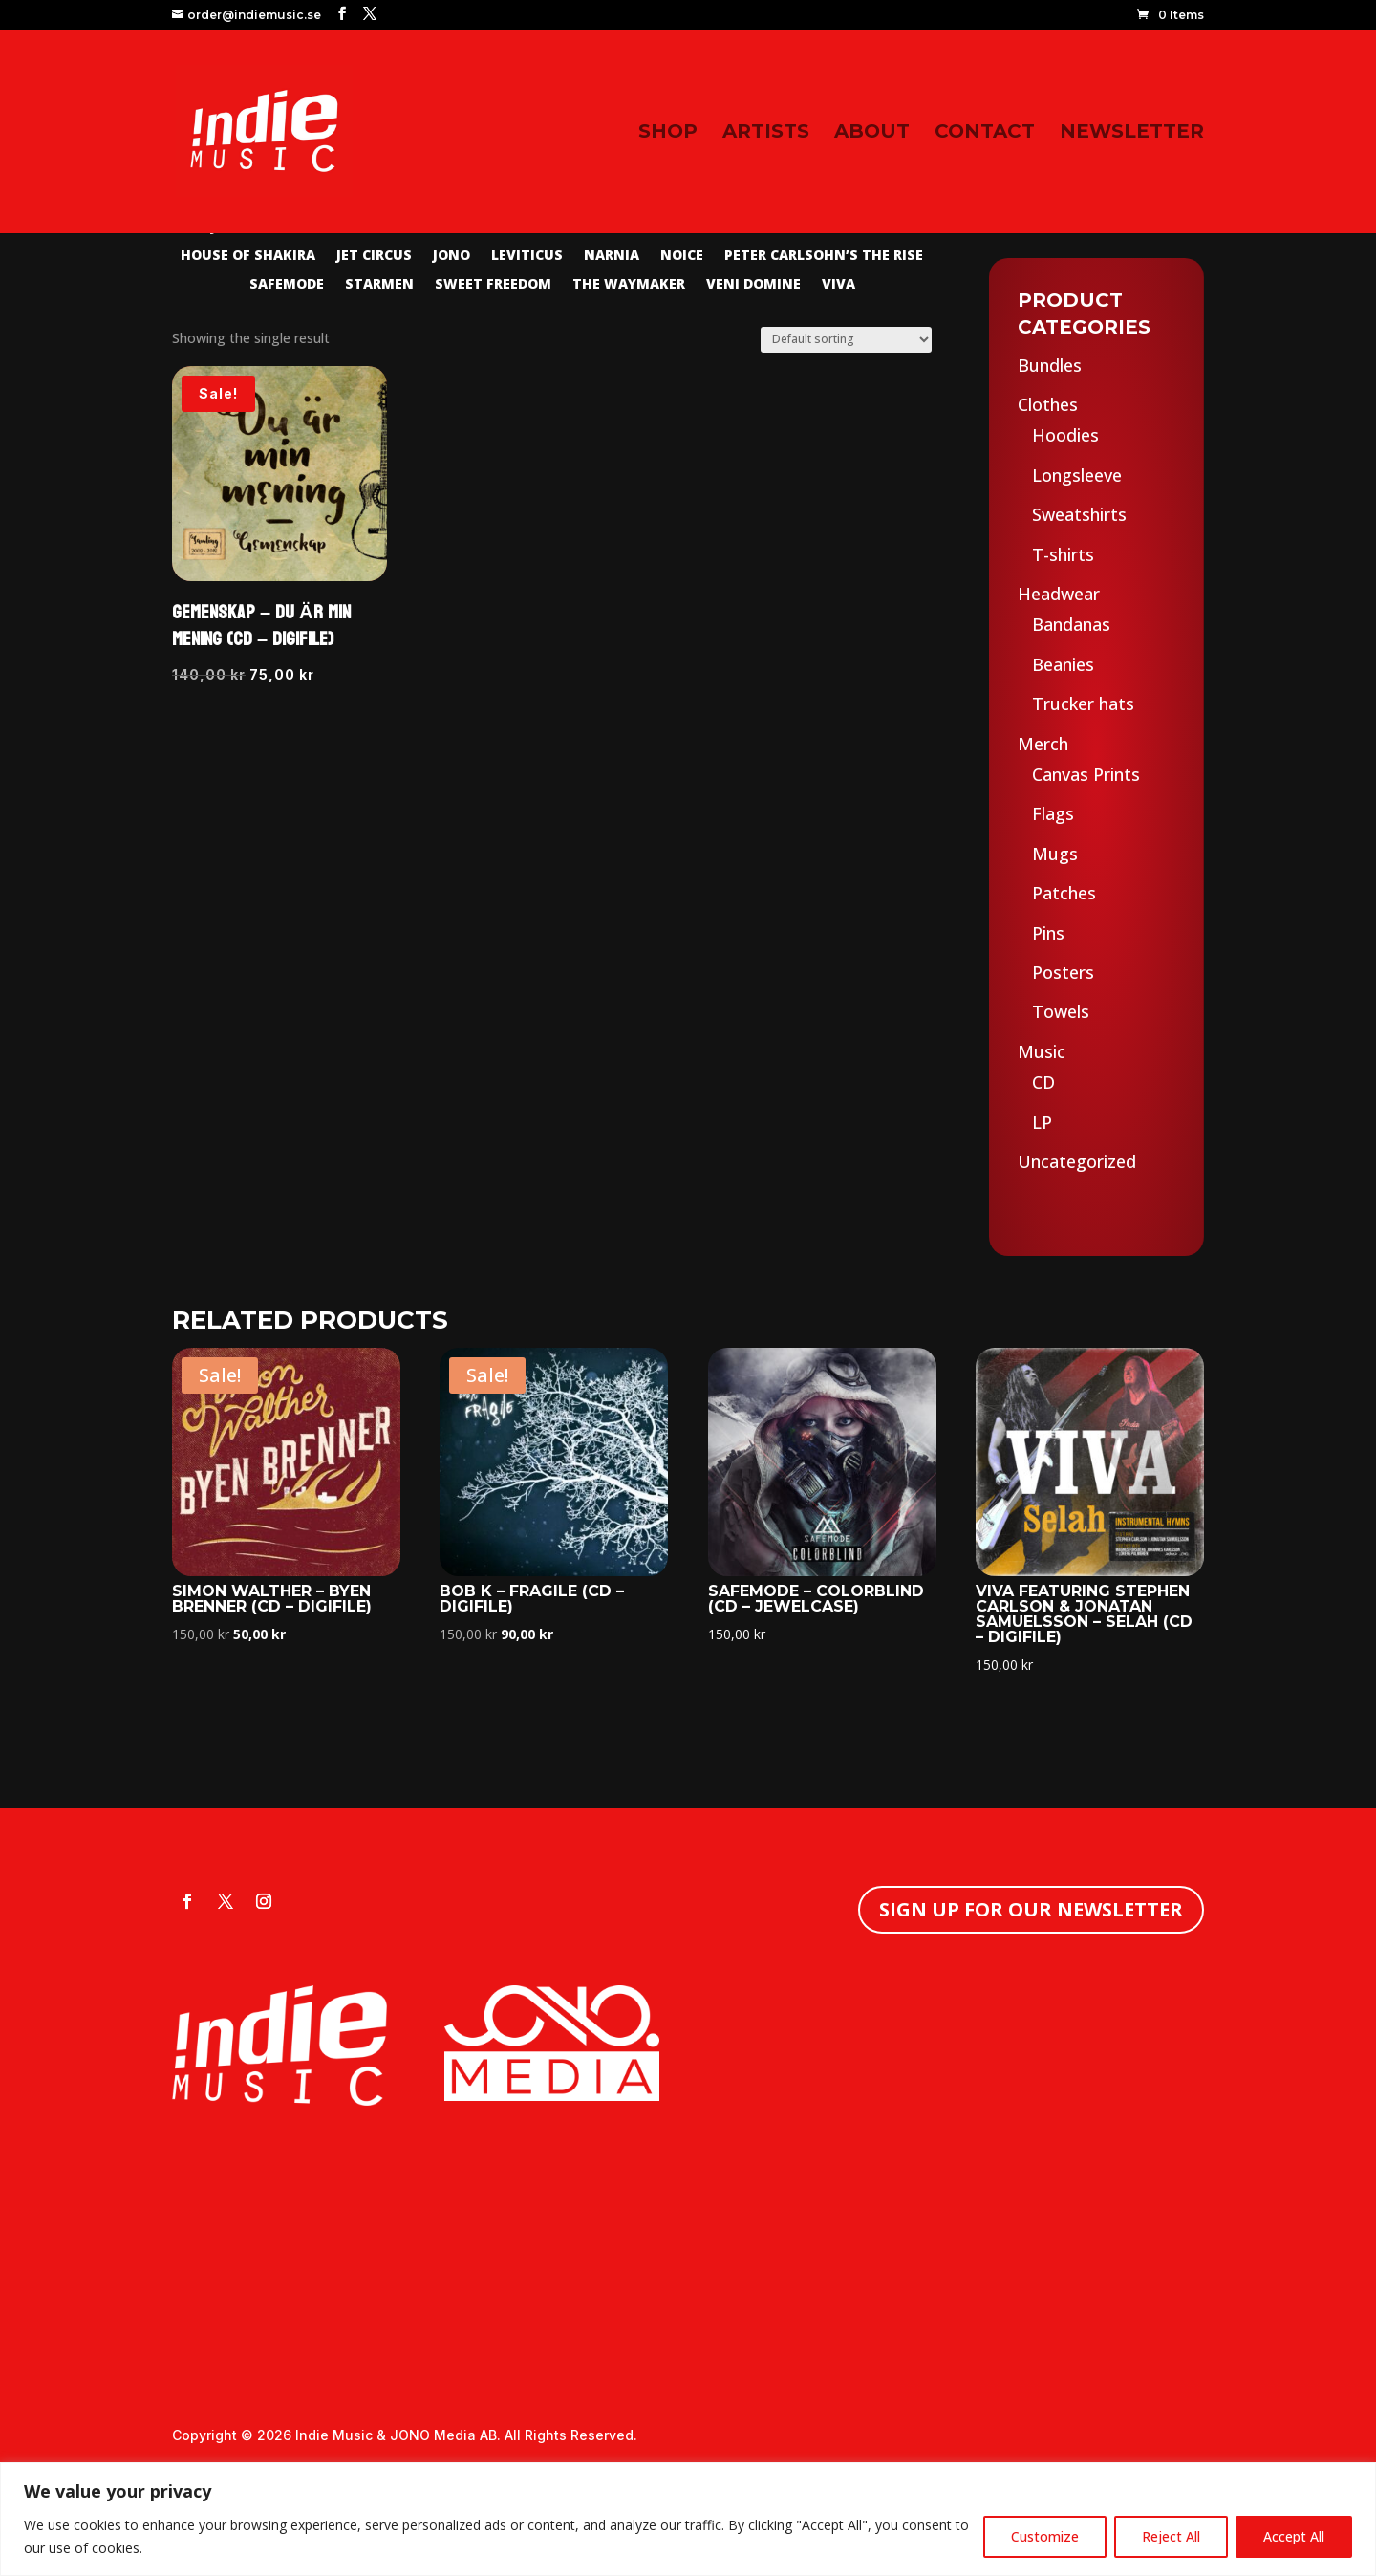 This screenshot has width=1376, height=2576. Describe the element at coordinates (1031, 1909) in the screenshot. I see `Sign up for our newsletter` at that location.